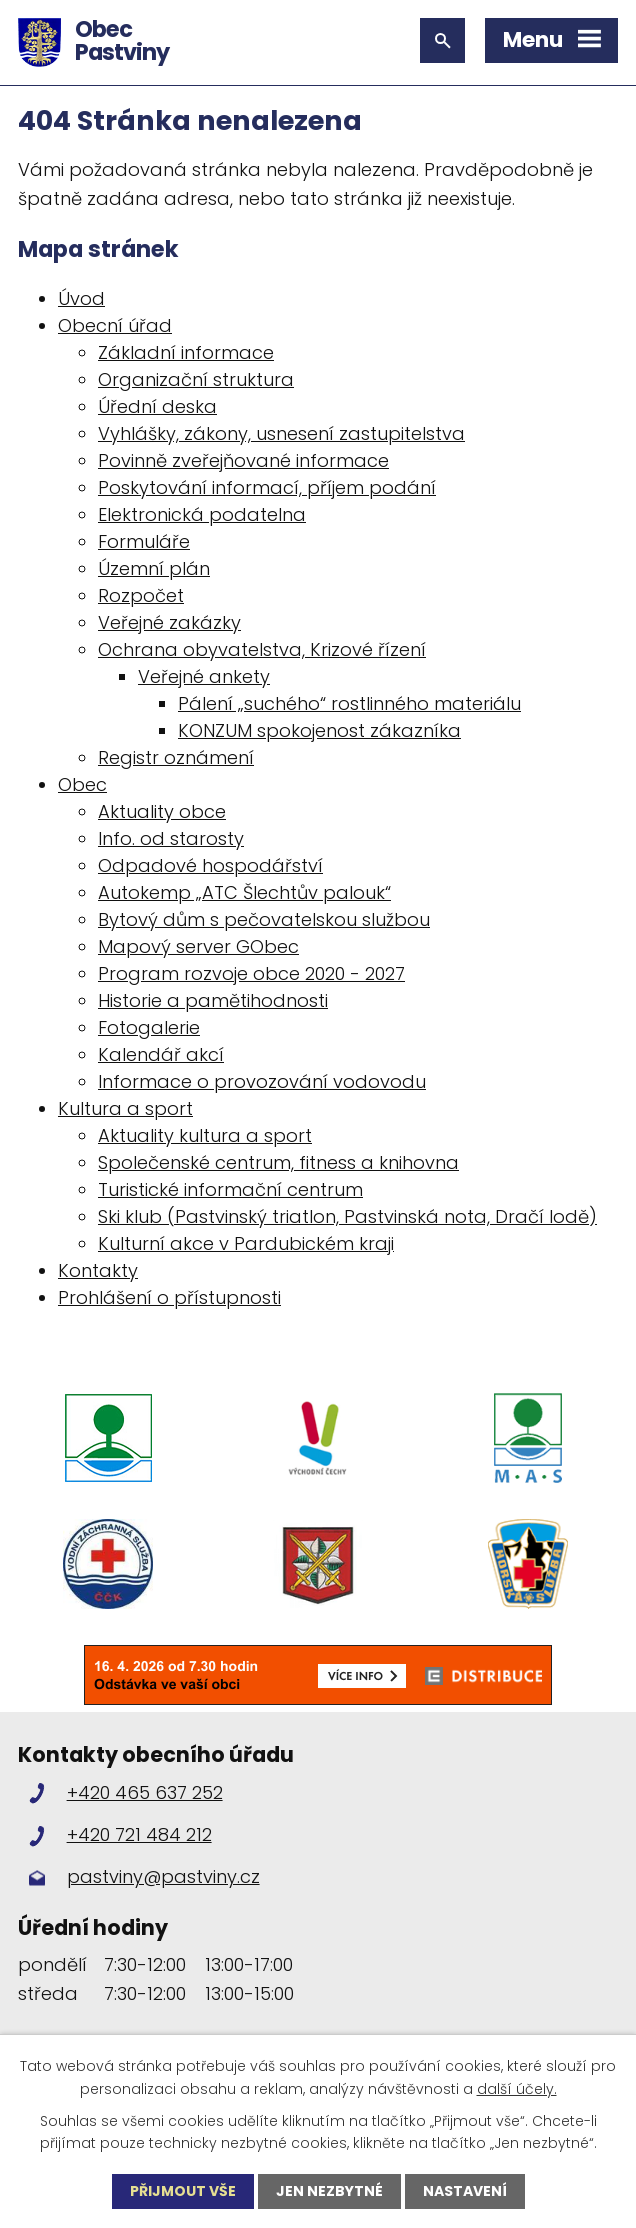 The height and width of the screenshot is (2228, 636). What do you see at coordinates (149, 1027) in the screenshot?
I see `Fotogalerie` at bounding box center [149, 1027].